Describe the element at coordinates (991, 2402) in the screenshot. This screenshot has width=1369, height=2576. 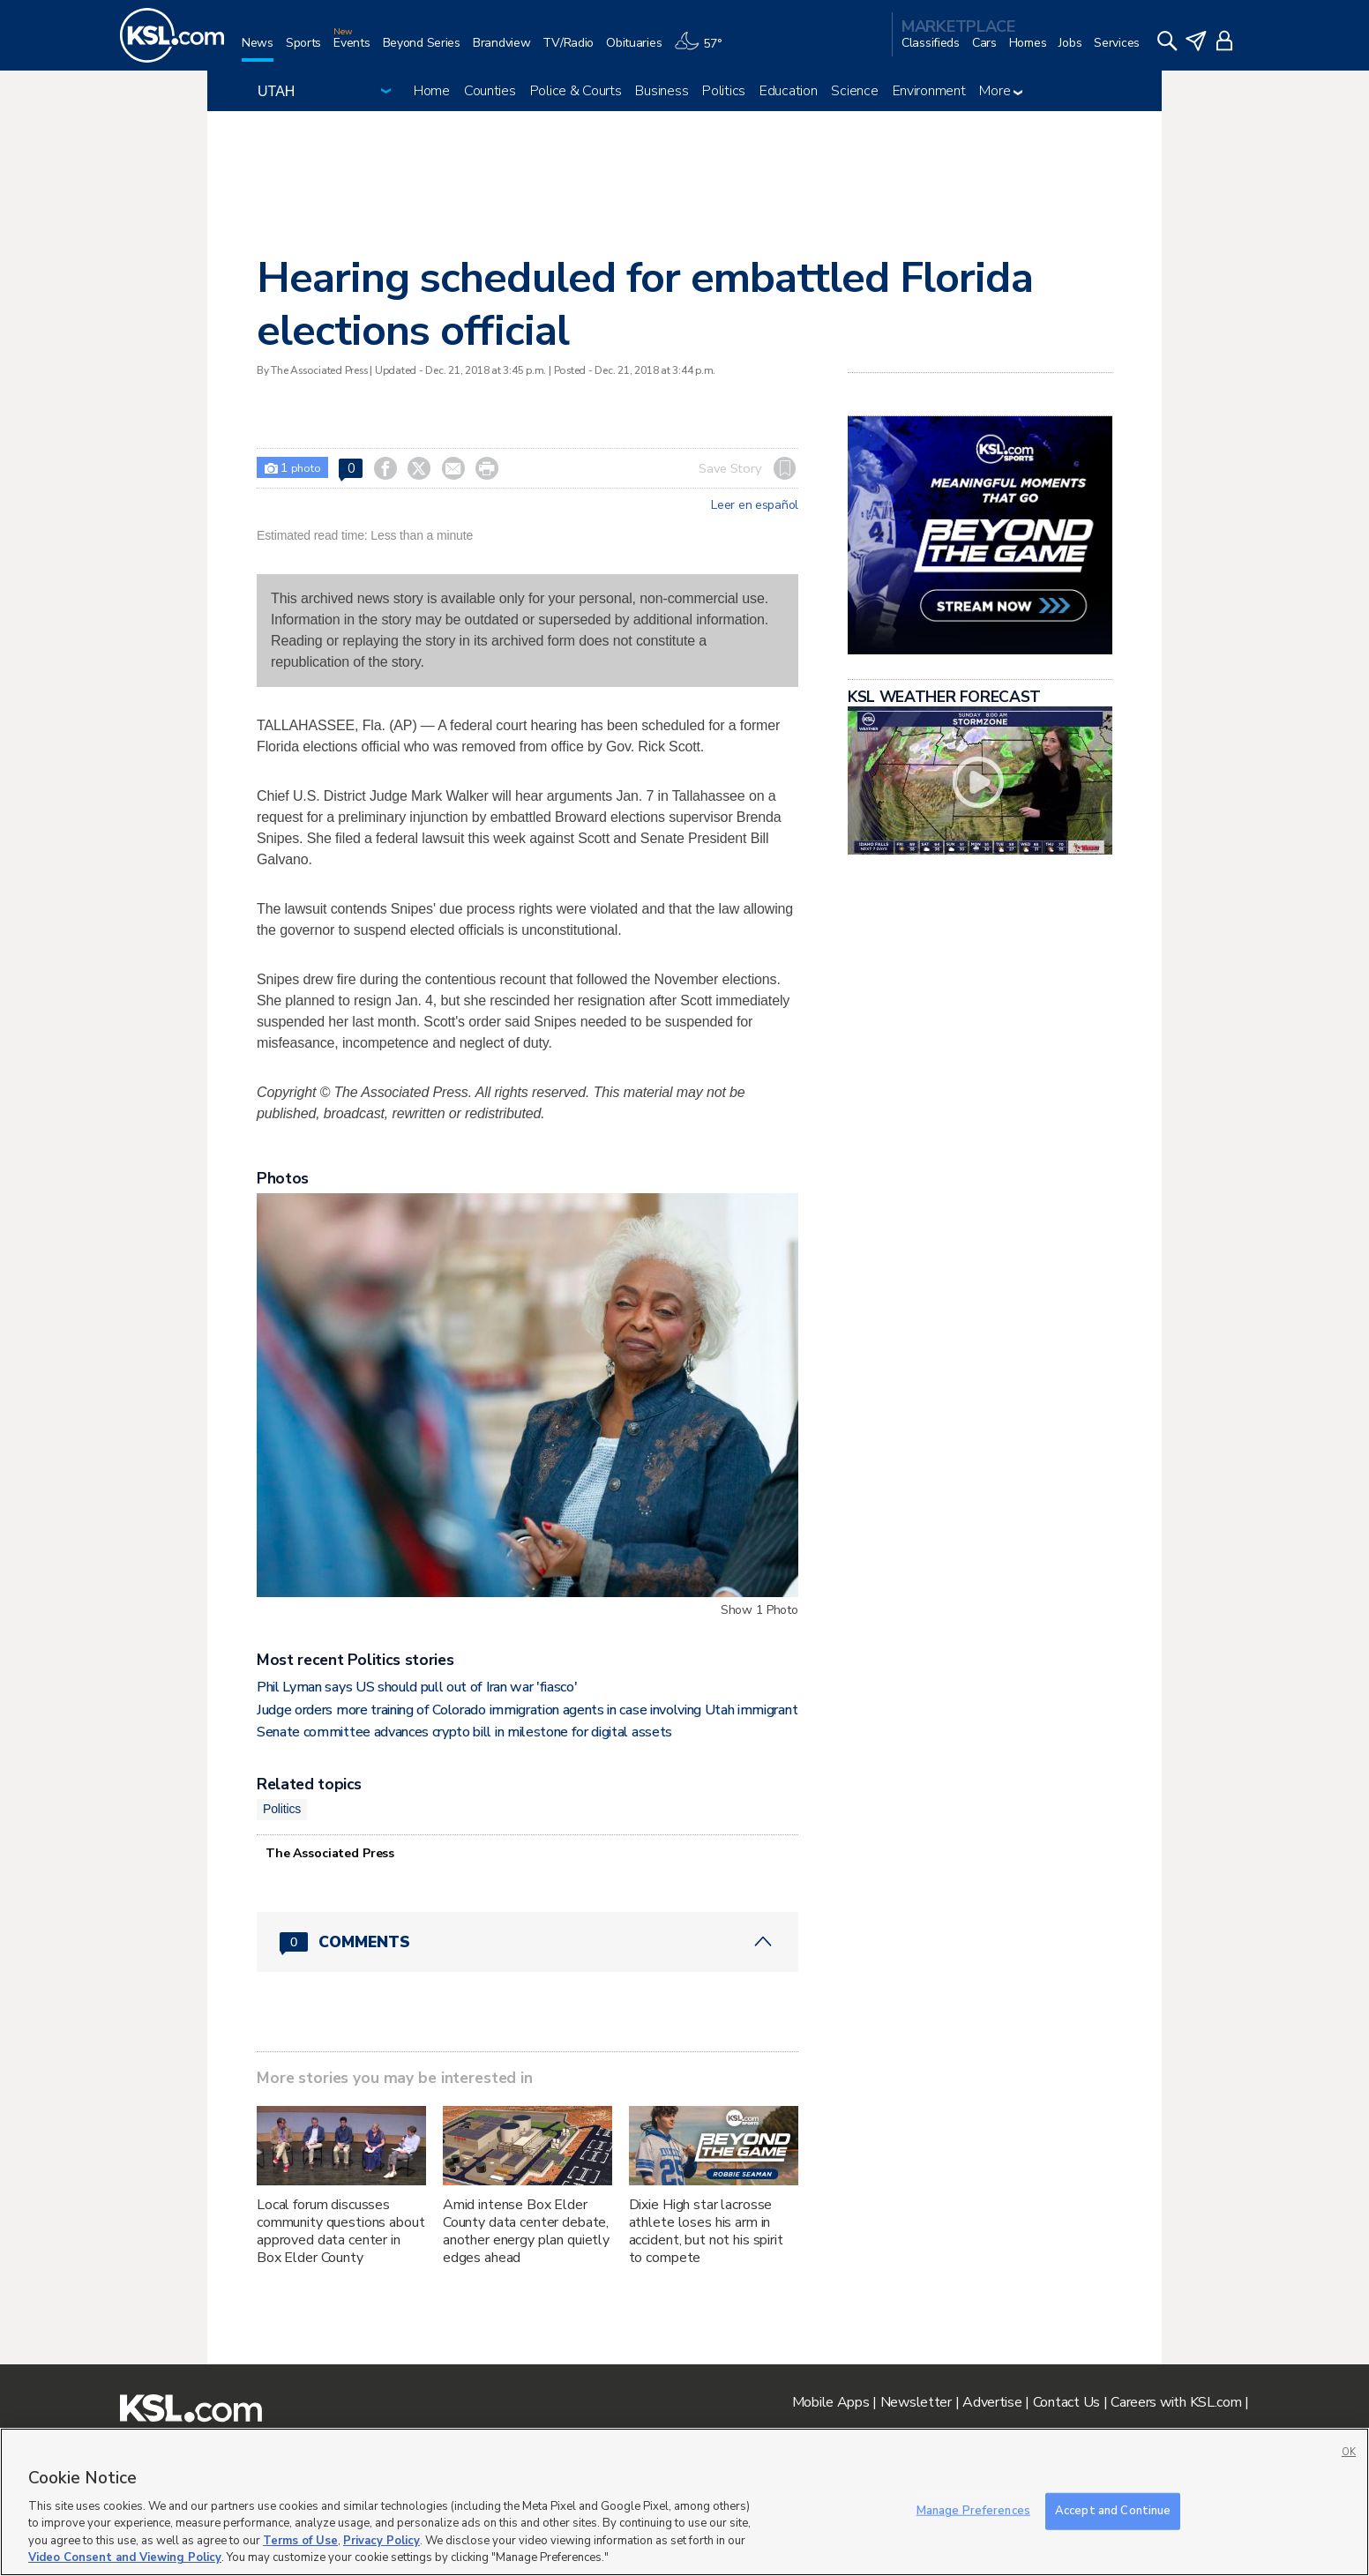
I see `Advertise` at that location.